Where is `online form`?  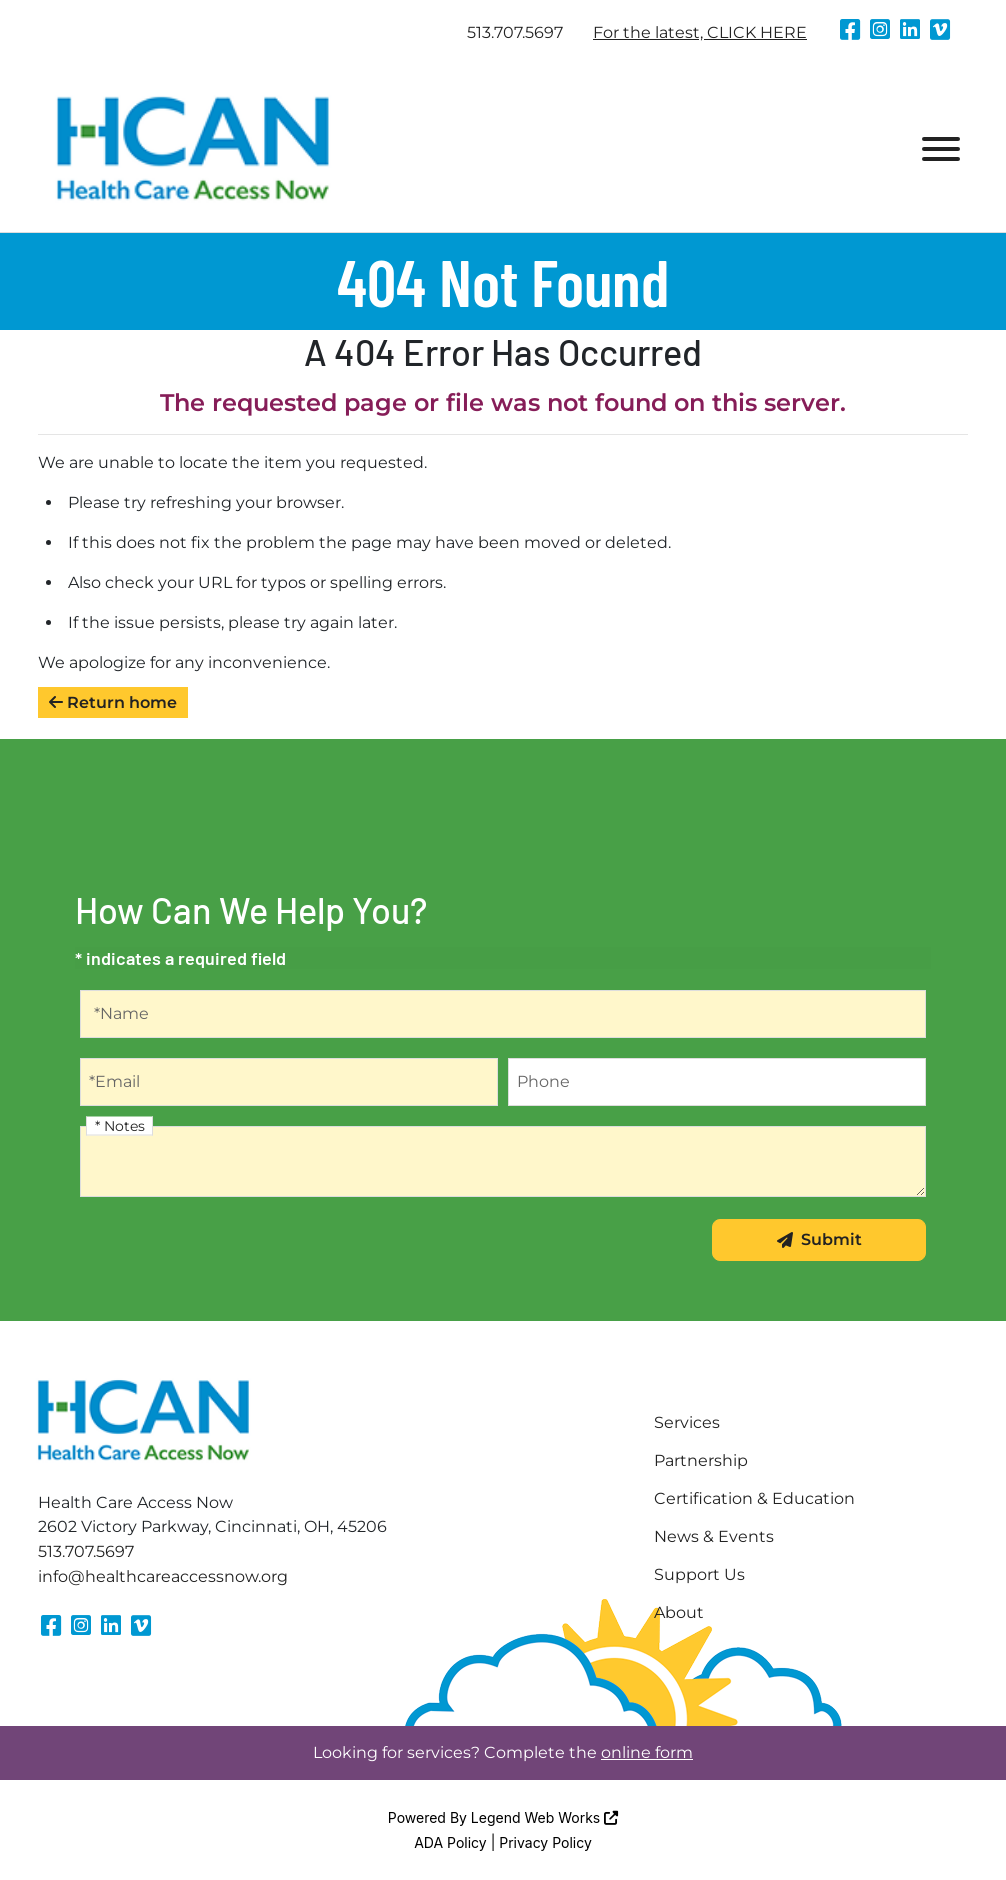 online form is located at coordinates (647, 1752).